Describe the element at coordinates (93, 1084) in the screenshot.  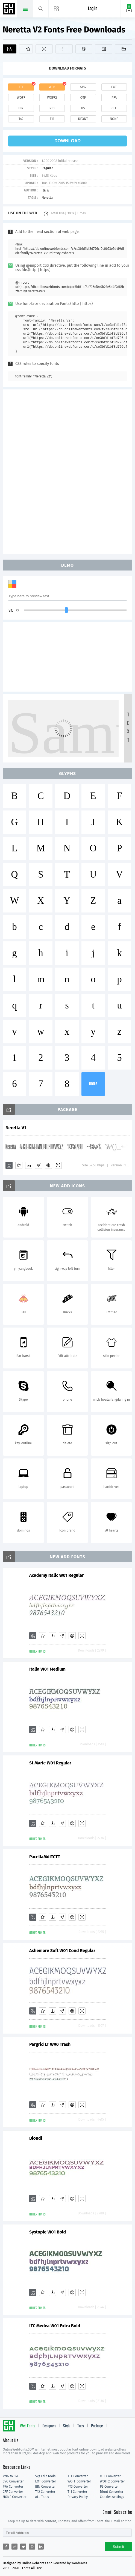
I see `more` at that location.